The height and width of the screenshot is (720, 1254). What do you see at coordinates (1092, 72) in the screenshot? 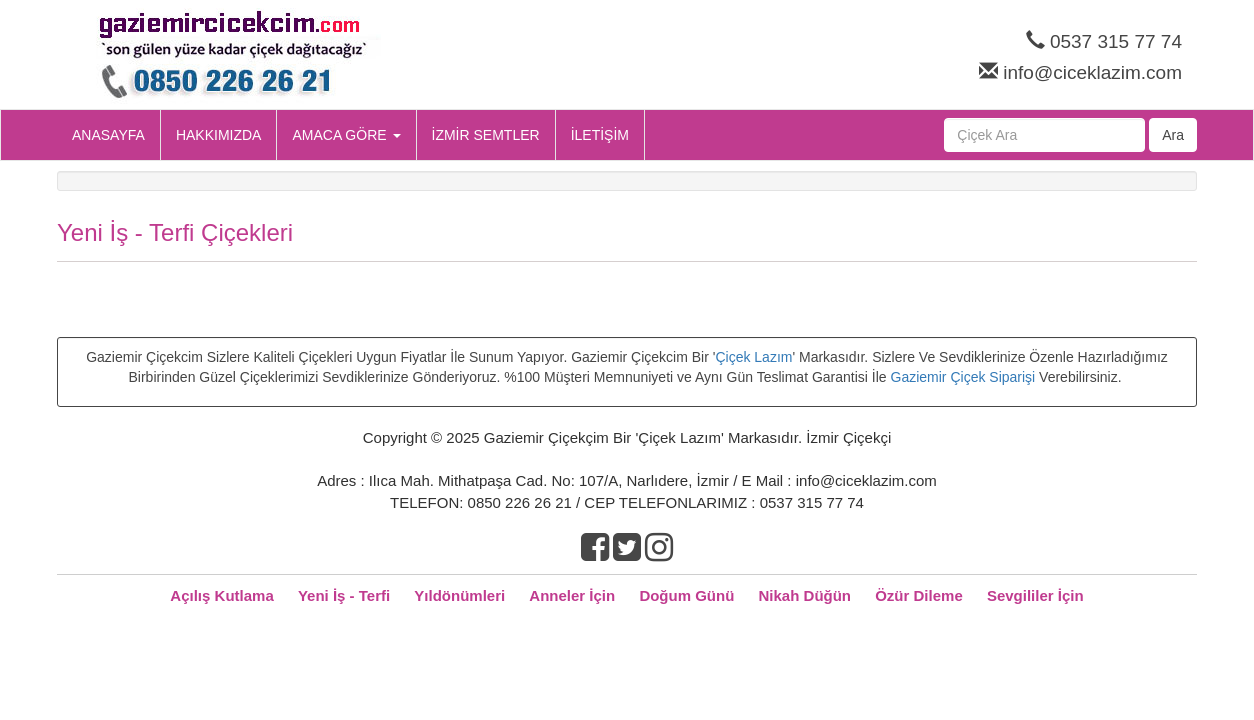
I see `info@ciceklazim.com` at bounding box center [1092, 72].